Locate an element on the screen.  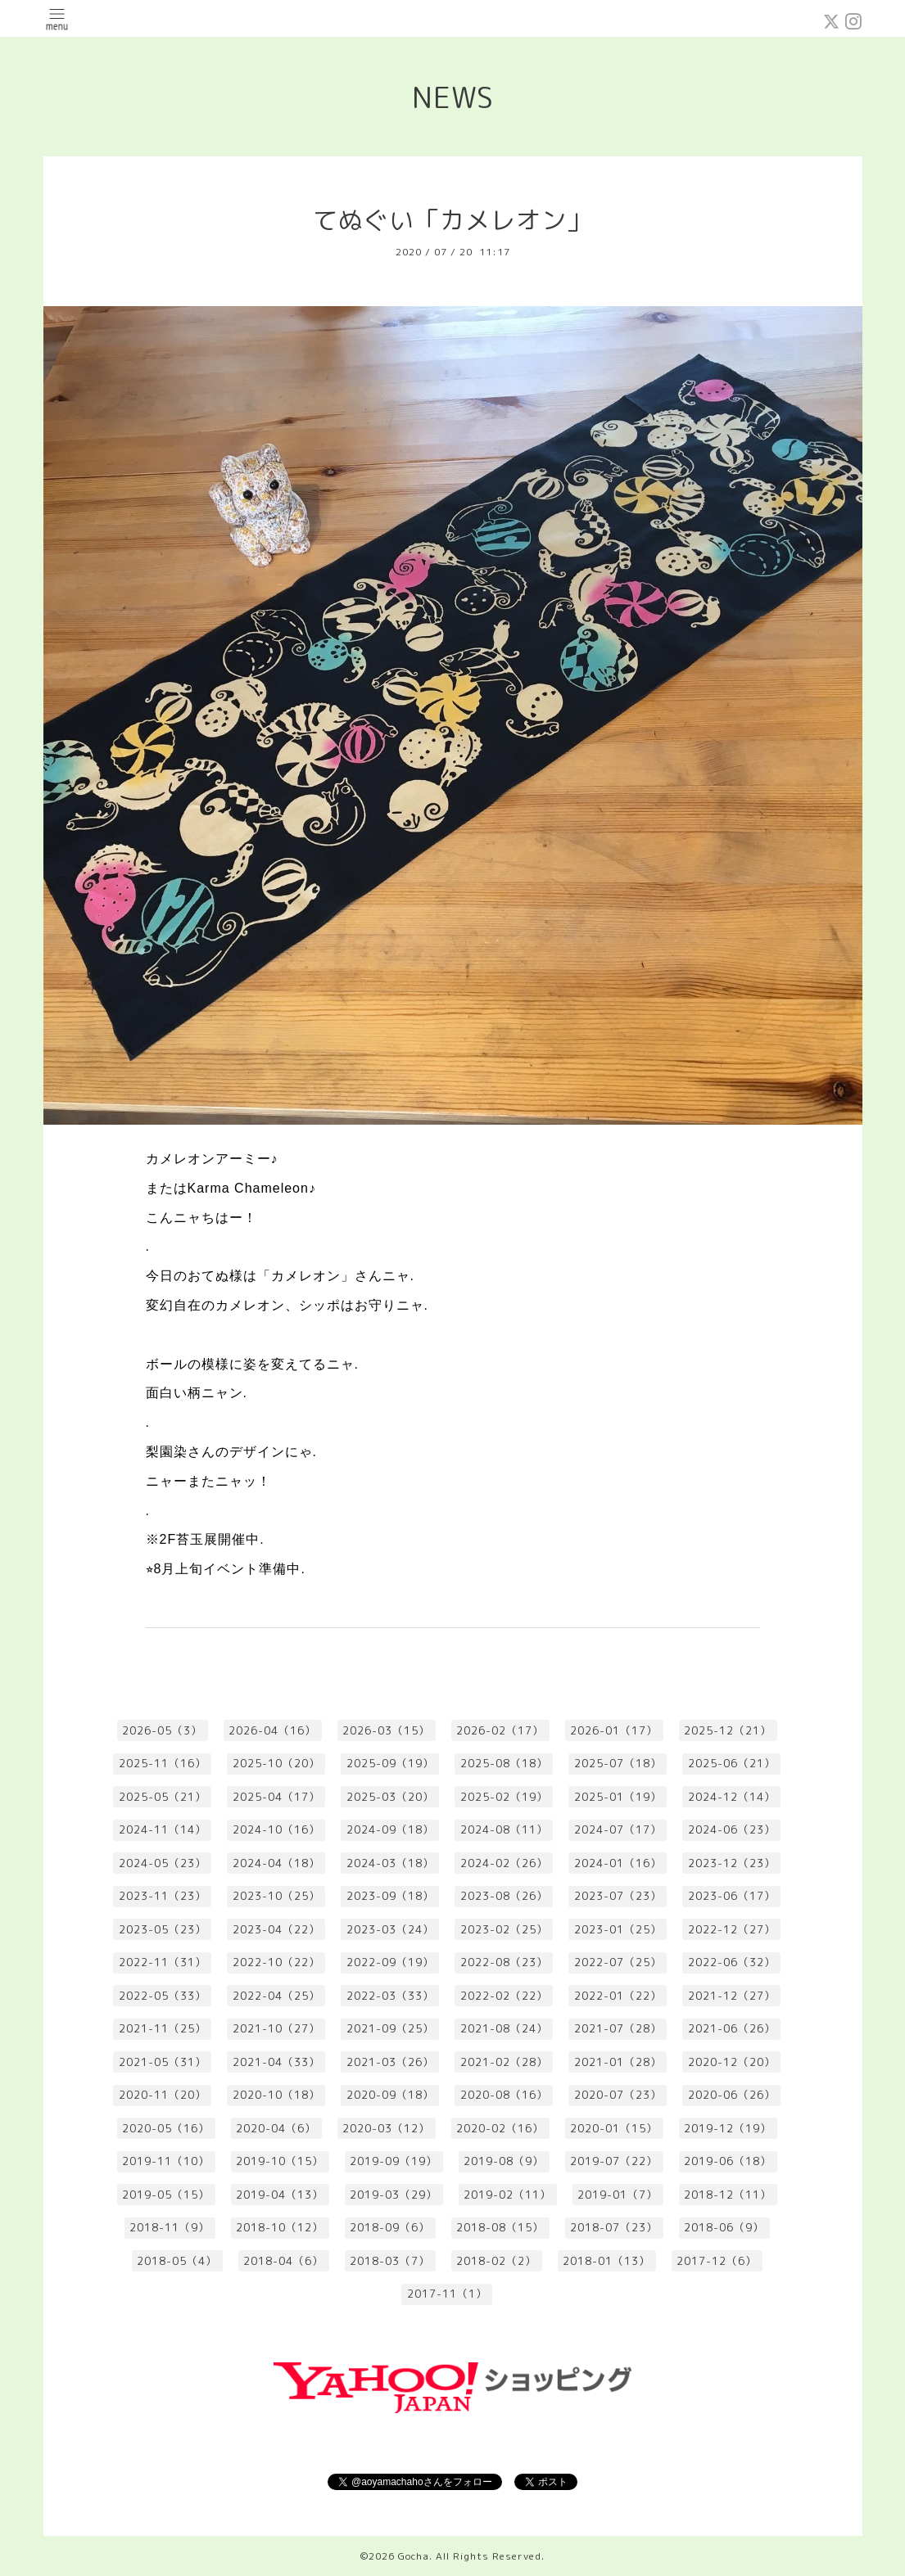
2019-10（15） is located at coordinates (280, 2161).